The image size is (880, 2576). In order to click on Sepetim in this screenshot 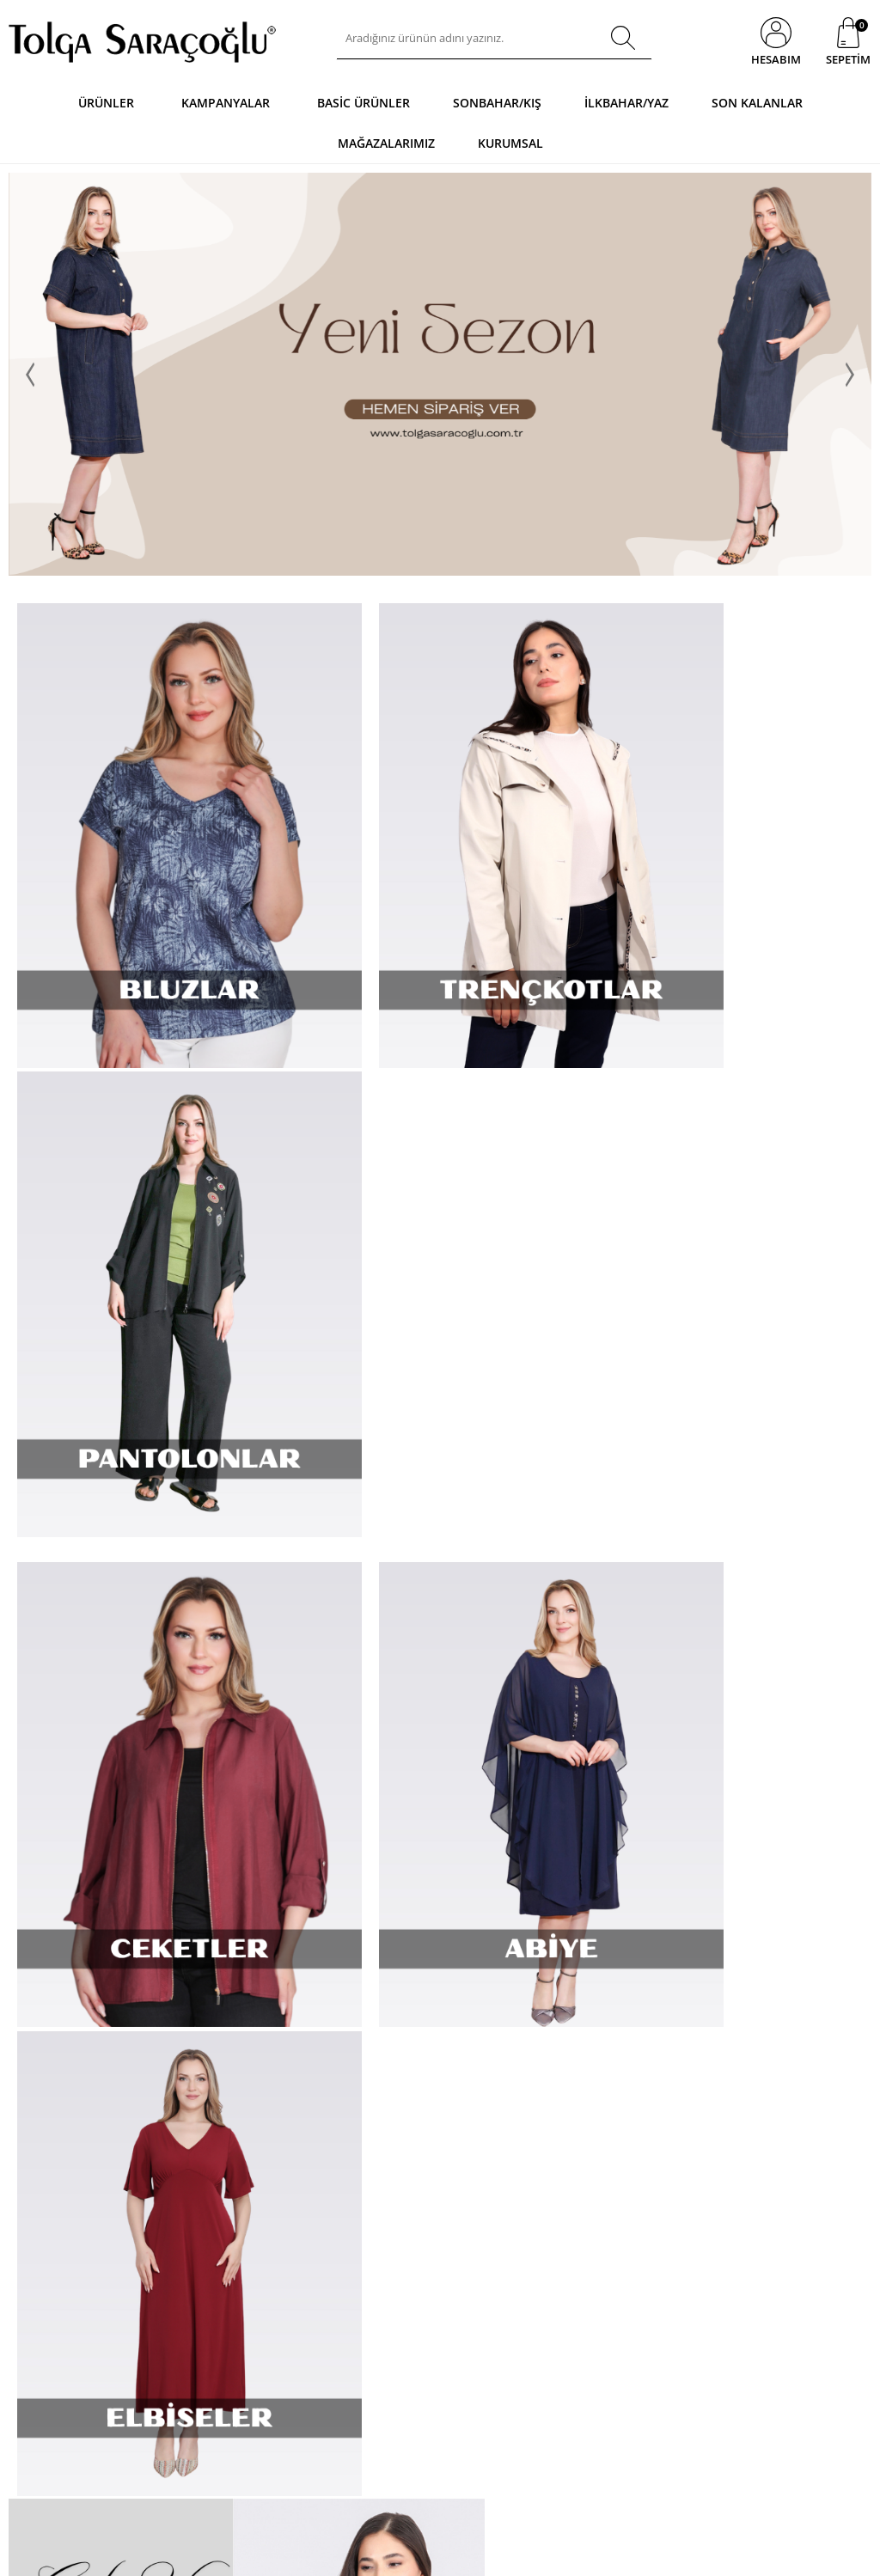, I will do `click(321, 2185)`.